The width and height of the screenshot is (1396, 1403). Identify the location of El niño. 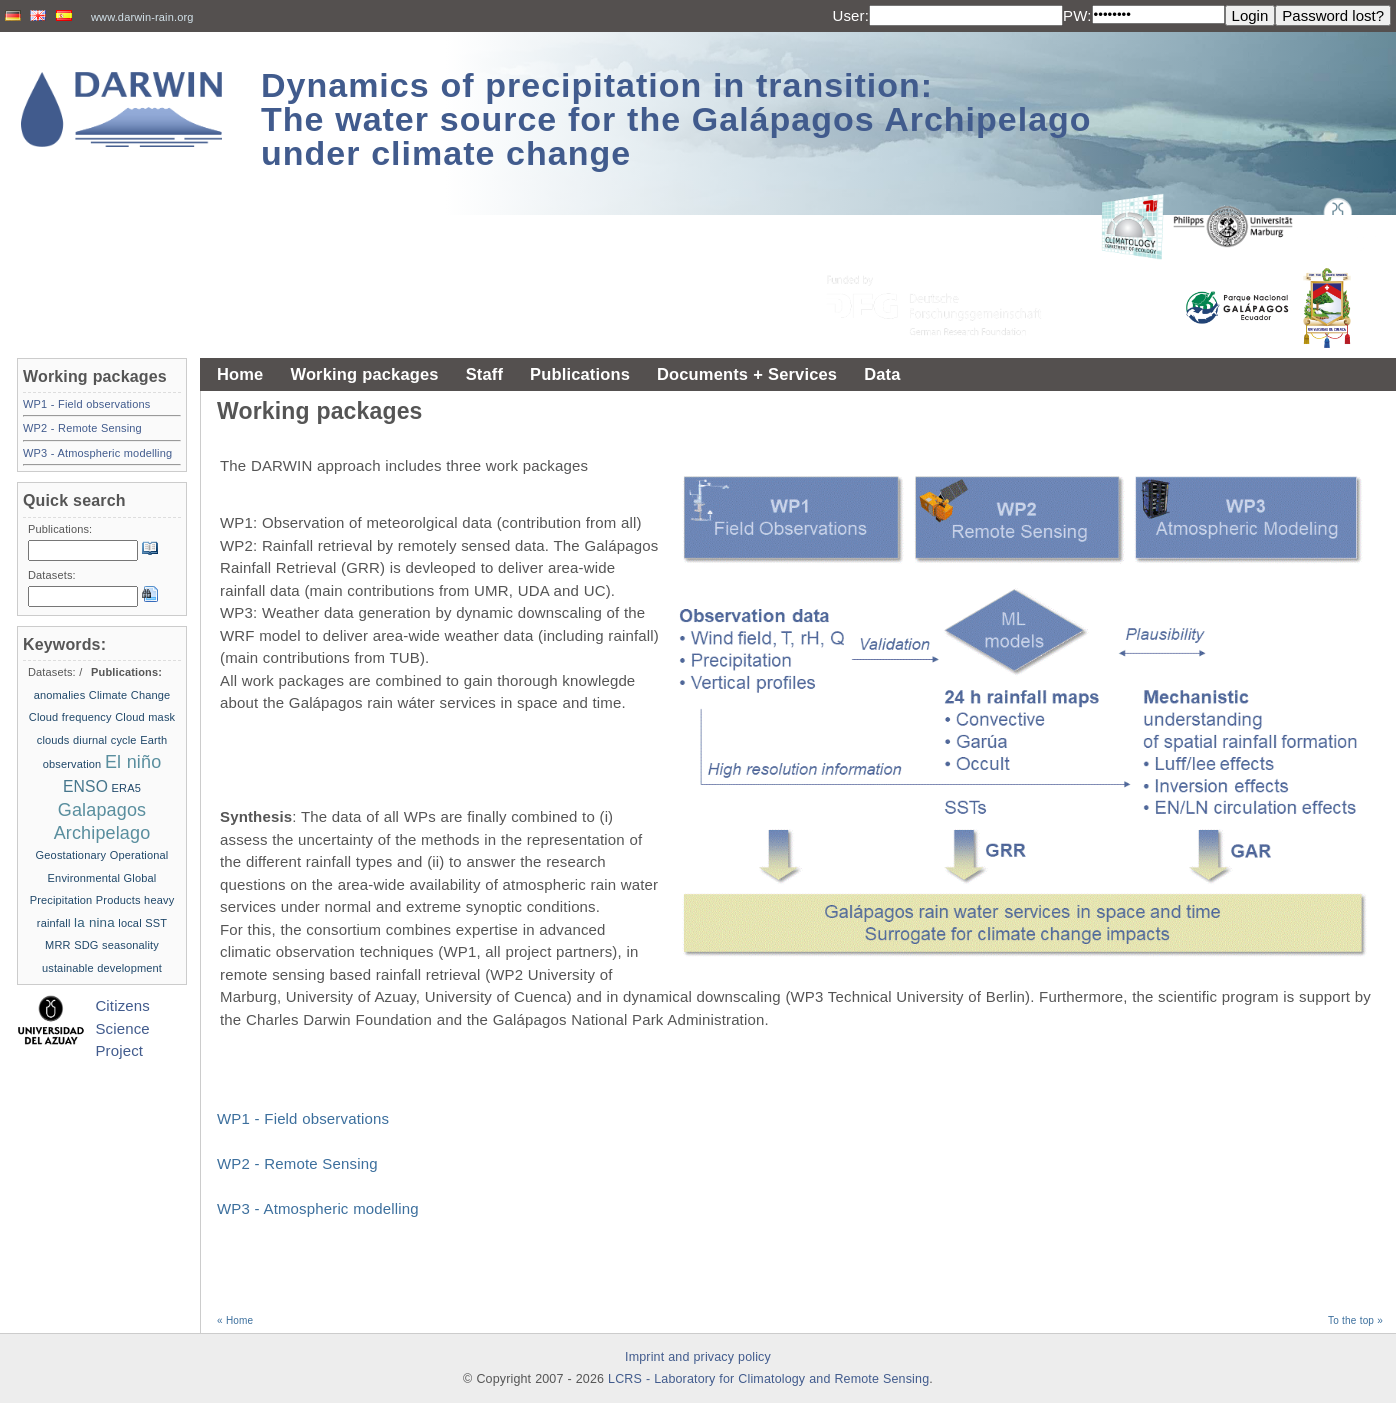
(133, 762).